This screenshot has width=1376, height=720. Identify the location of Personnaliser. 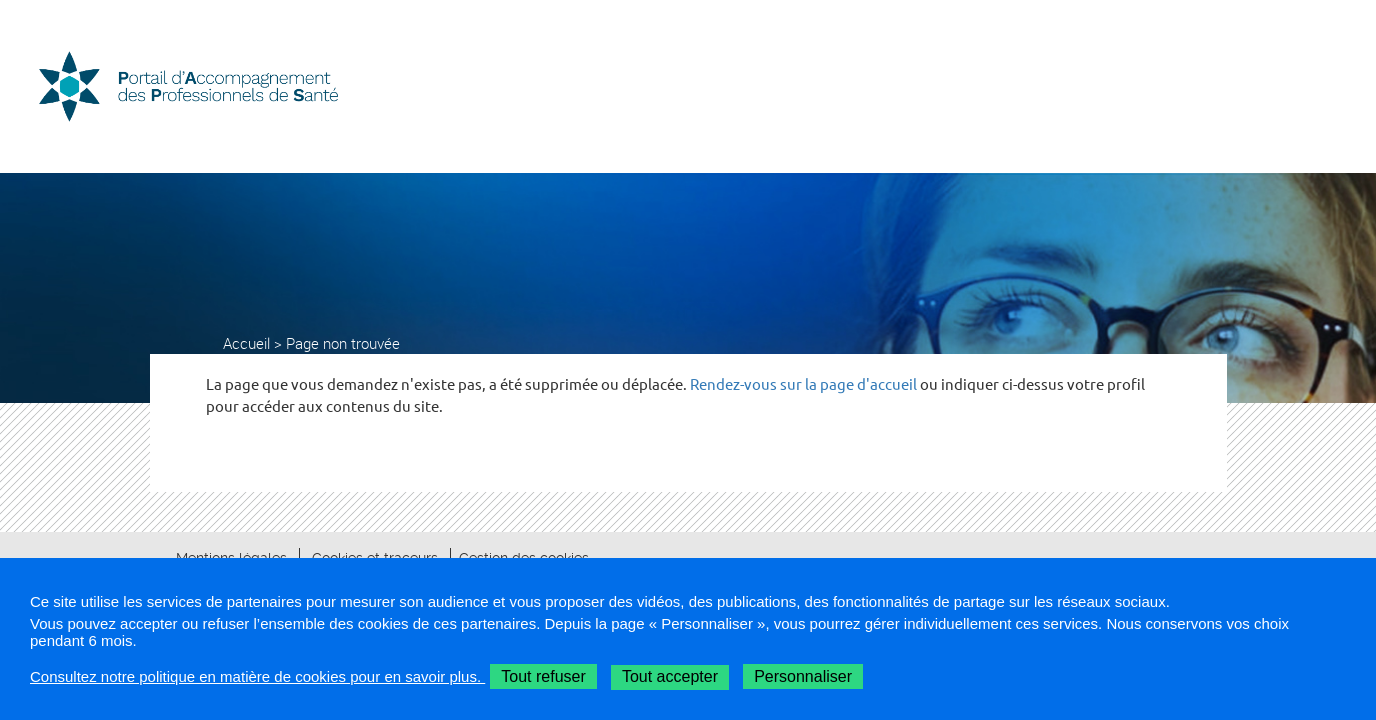
(803, 676).